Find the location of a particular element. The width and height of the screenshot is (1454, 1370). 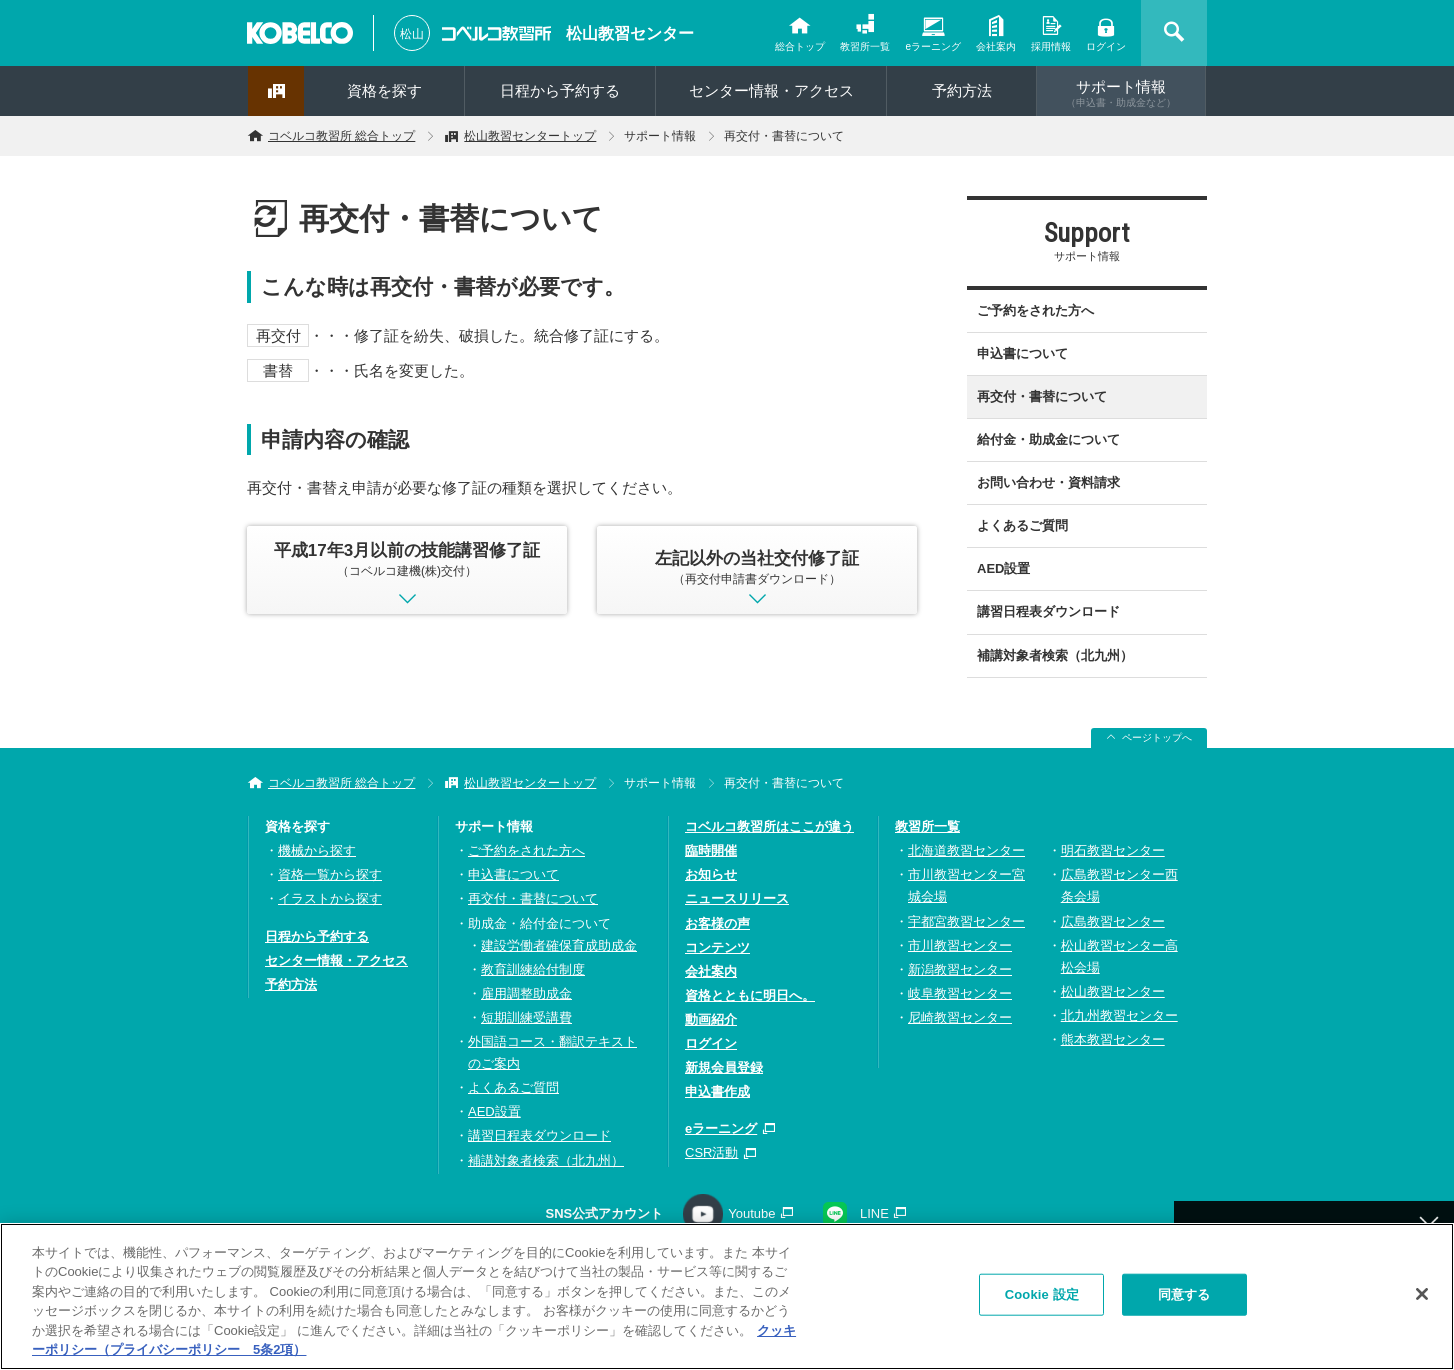

広島教習センター is located at coordinates (1113, 921).